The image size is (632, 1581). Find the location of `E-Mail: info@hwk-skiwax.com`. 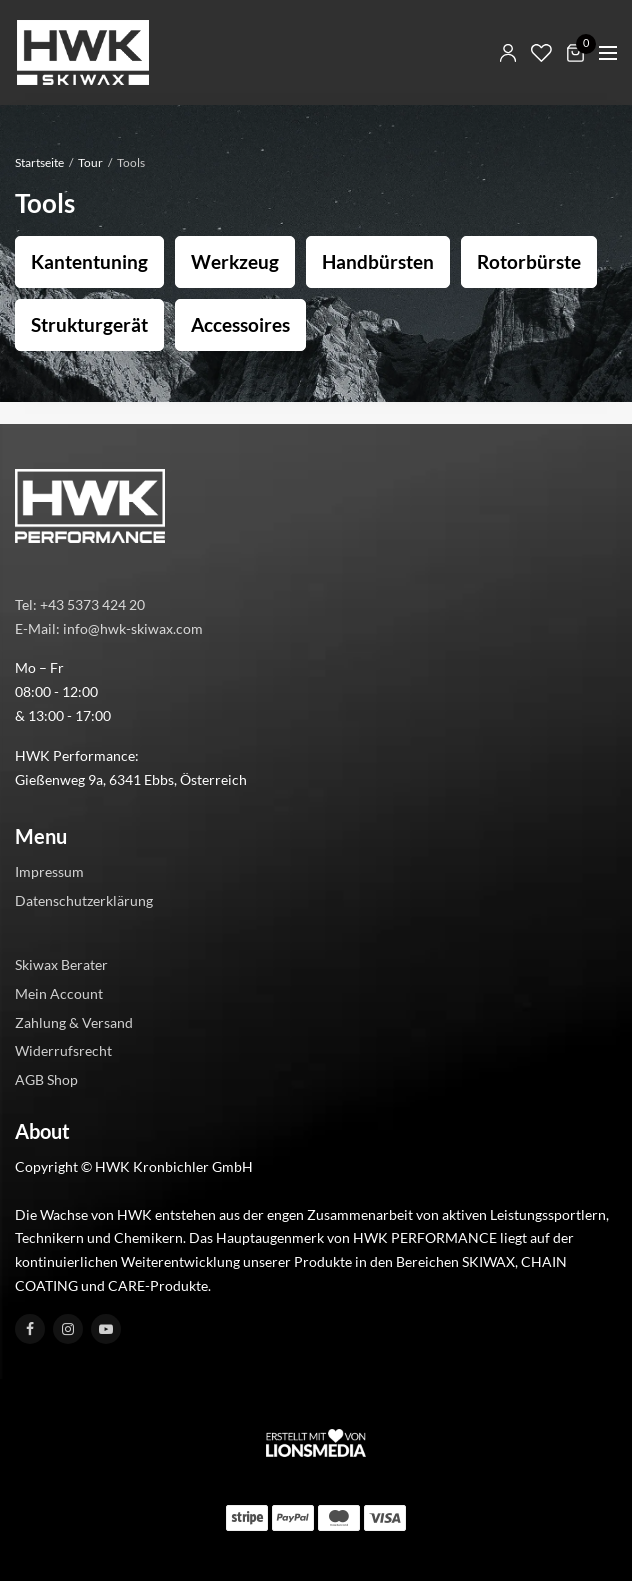

E-Mail: info@hwk-skiwax.com is located at coordinates (109, 628).